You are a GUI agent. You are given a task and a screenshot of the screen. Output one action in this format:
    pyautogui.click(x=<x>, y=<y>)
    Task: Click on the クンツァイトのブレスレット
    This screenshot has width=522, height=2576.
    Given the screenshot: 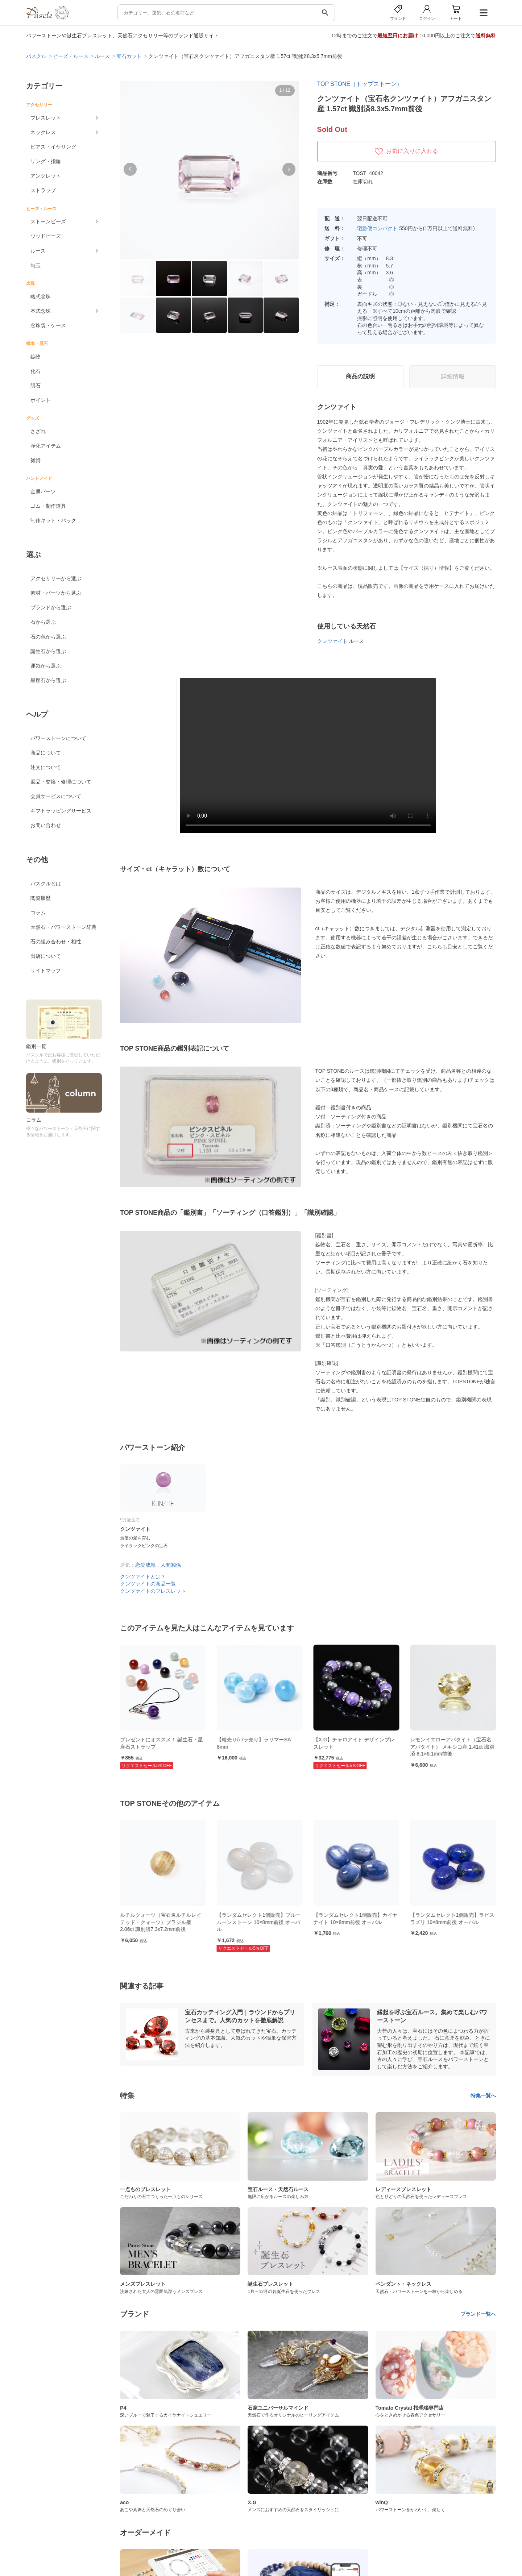 What is the action you would take?
    pyautogui.click(x=153, y=1591)
    